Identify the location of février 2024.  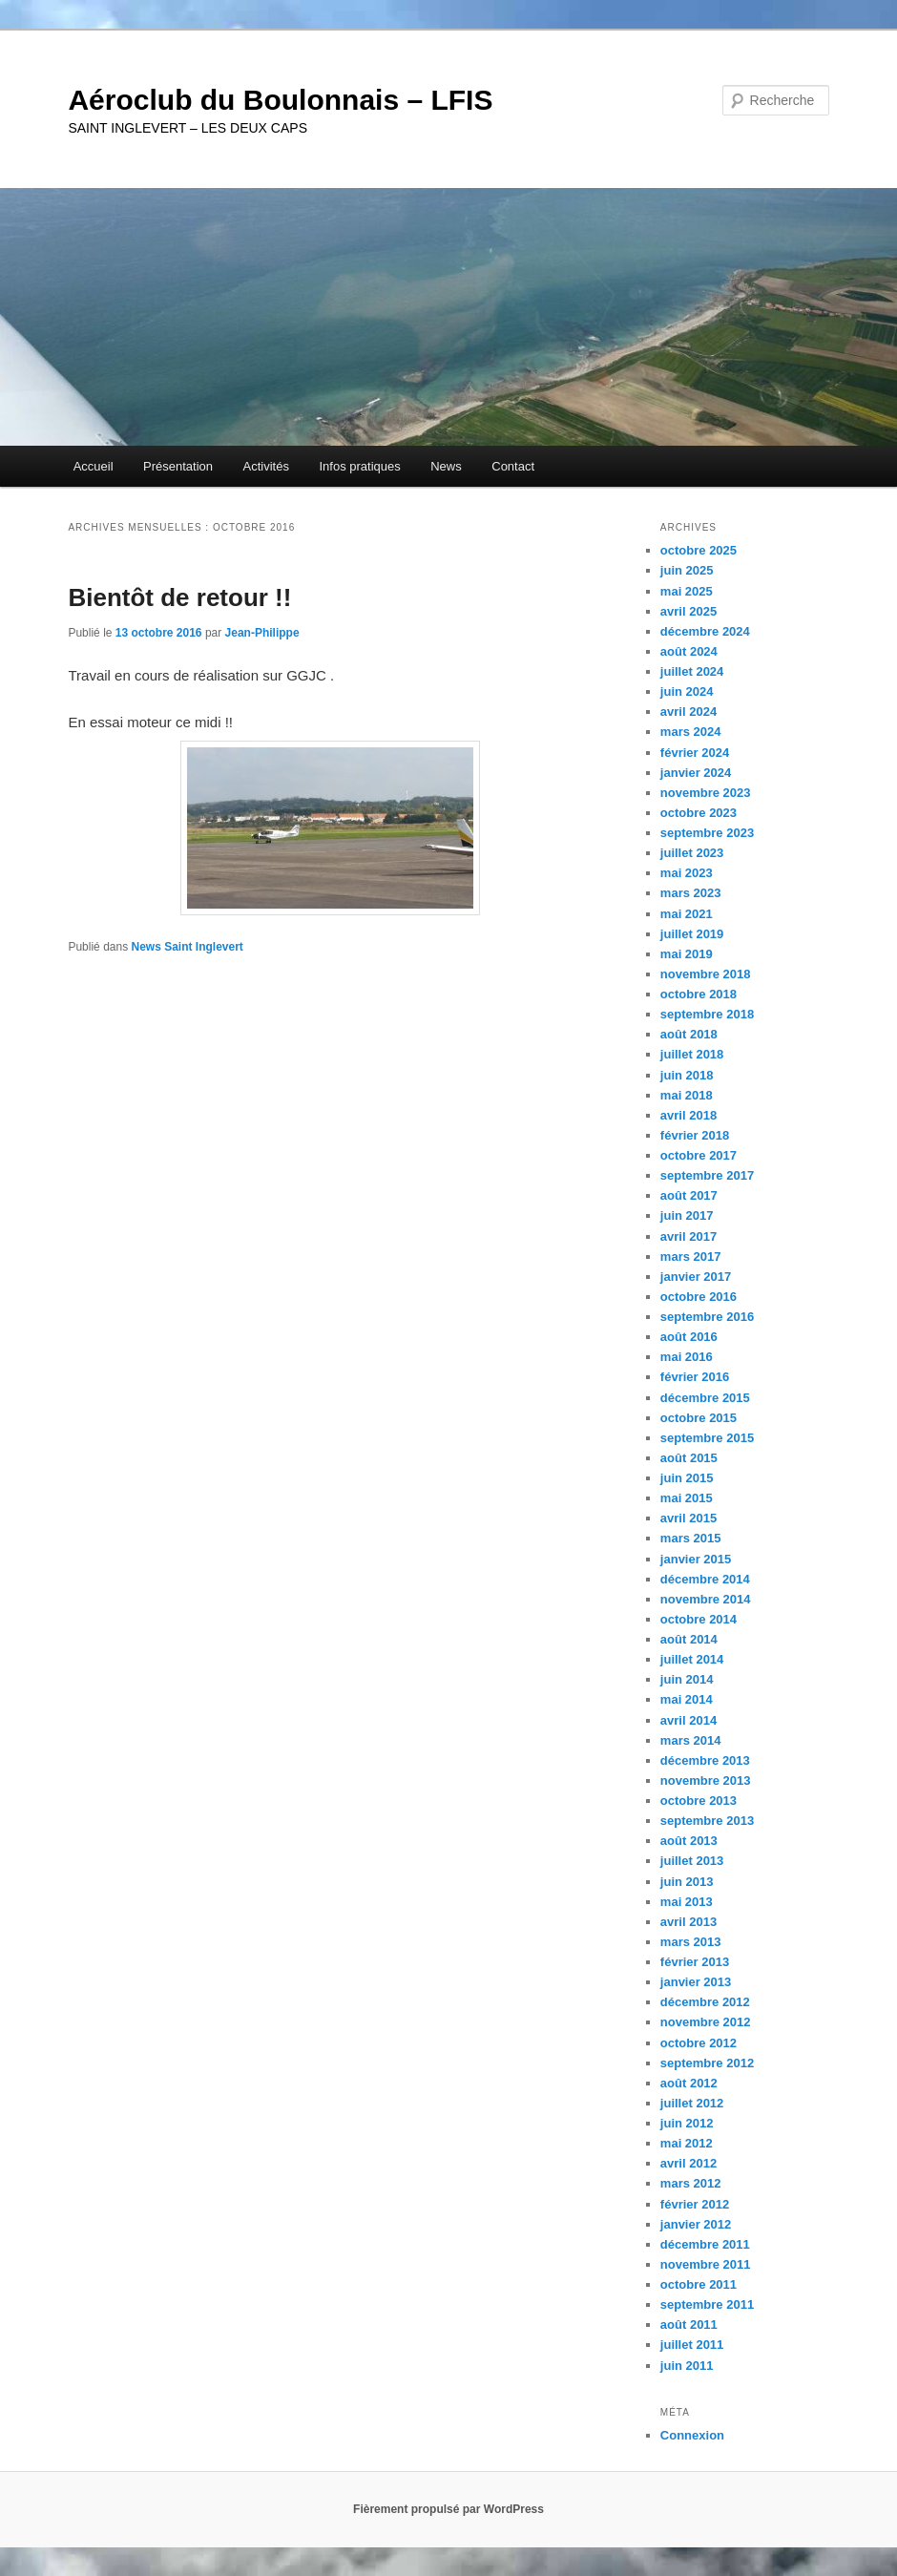
(694, 752).